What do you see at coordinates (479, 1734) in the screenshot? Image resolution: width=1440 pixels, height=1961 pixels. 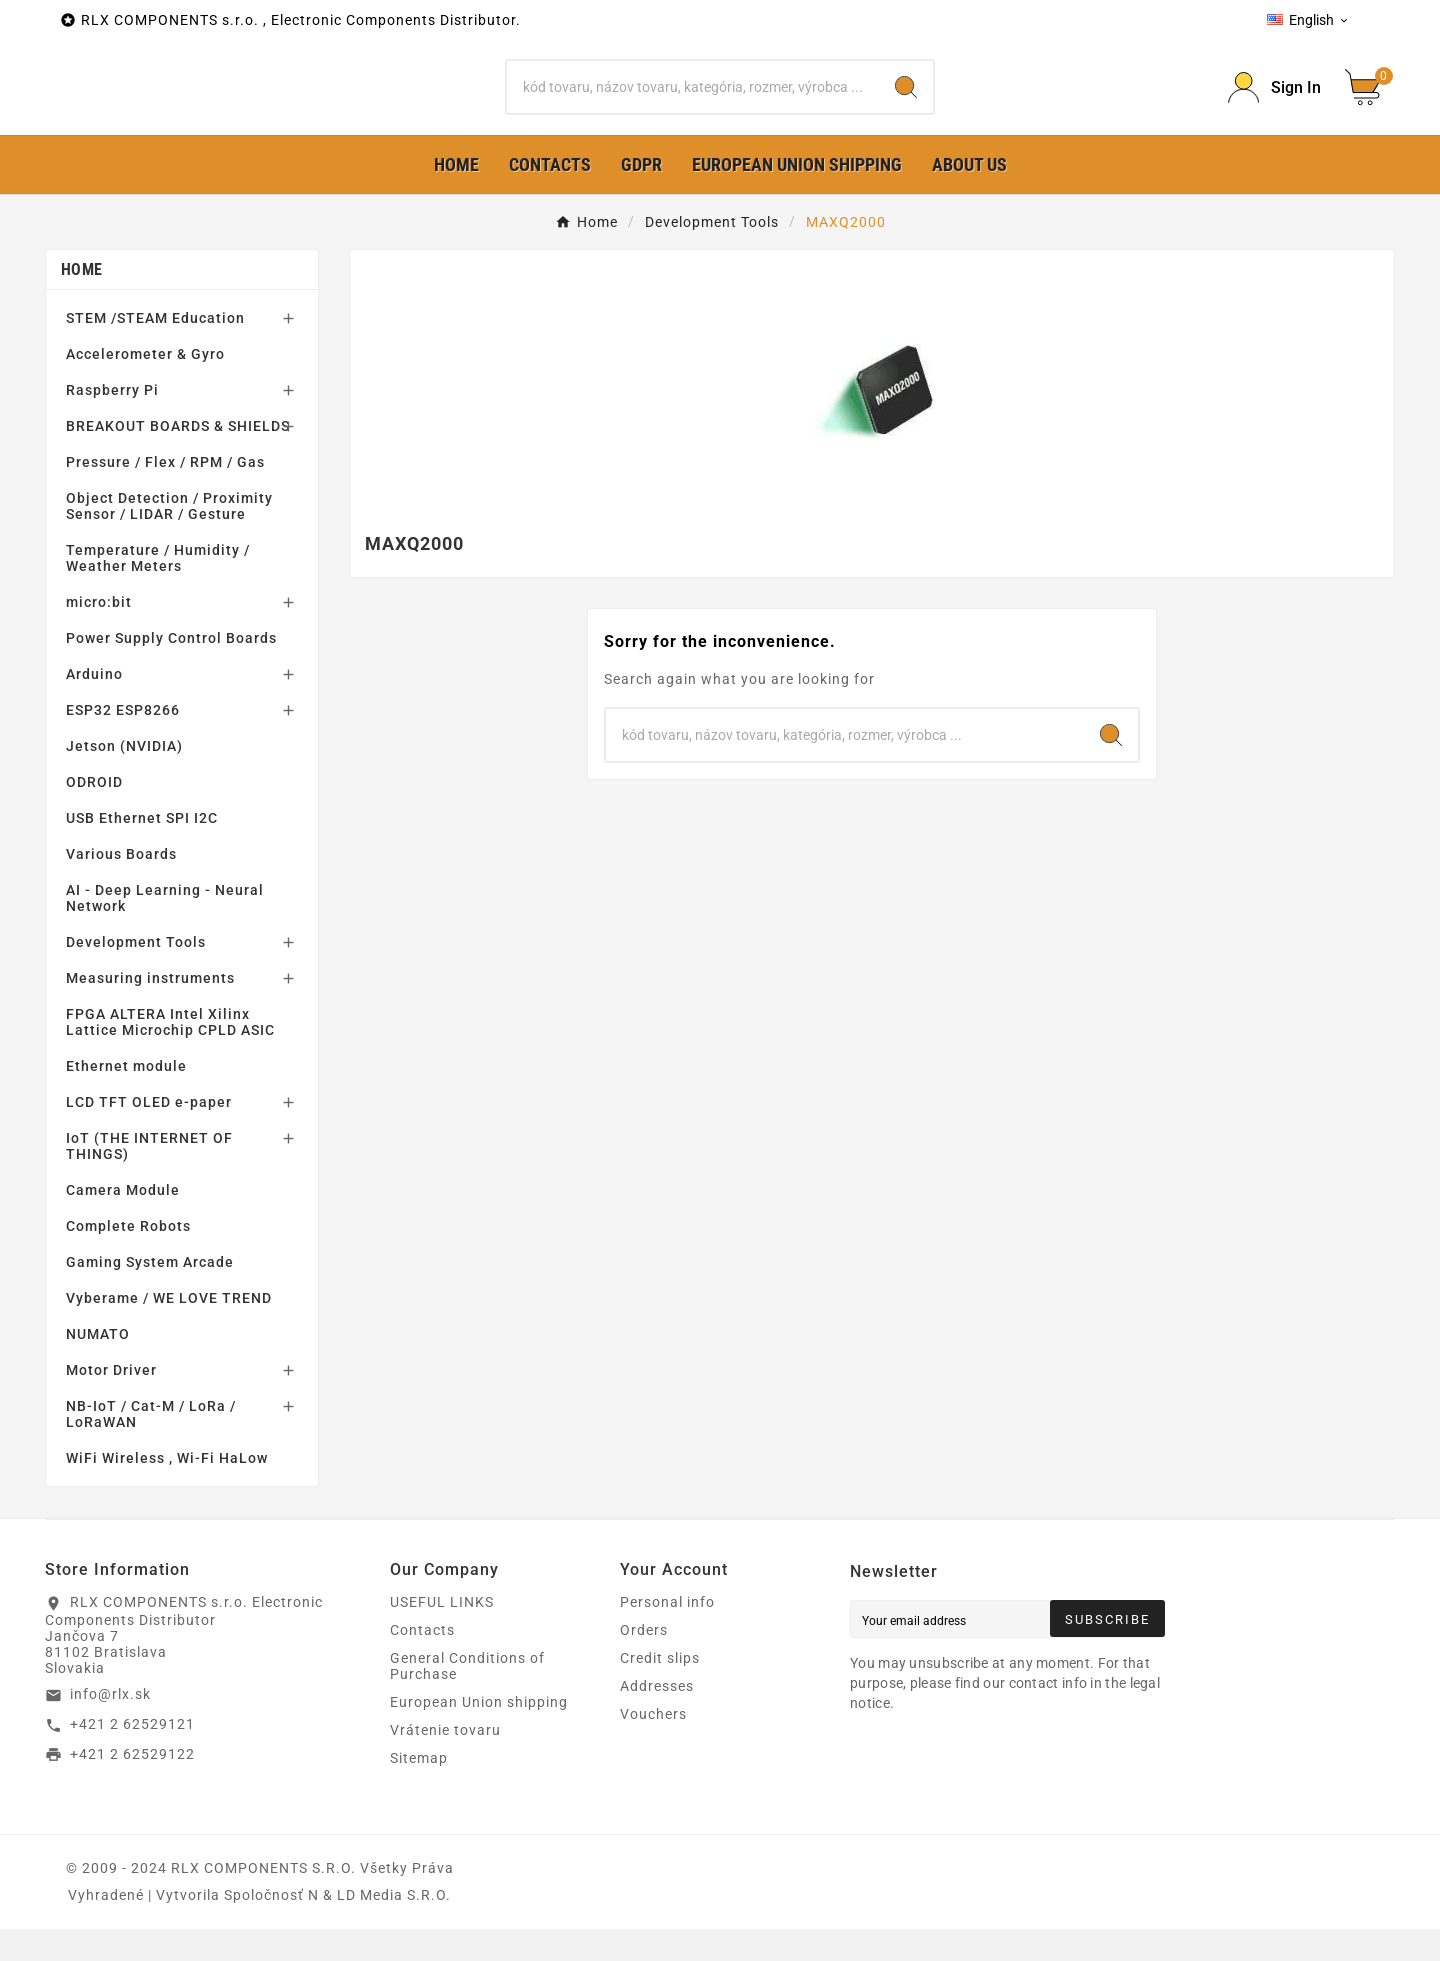 I see `European Union shipping` at bounding box center [479, 1734].